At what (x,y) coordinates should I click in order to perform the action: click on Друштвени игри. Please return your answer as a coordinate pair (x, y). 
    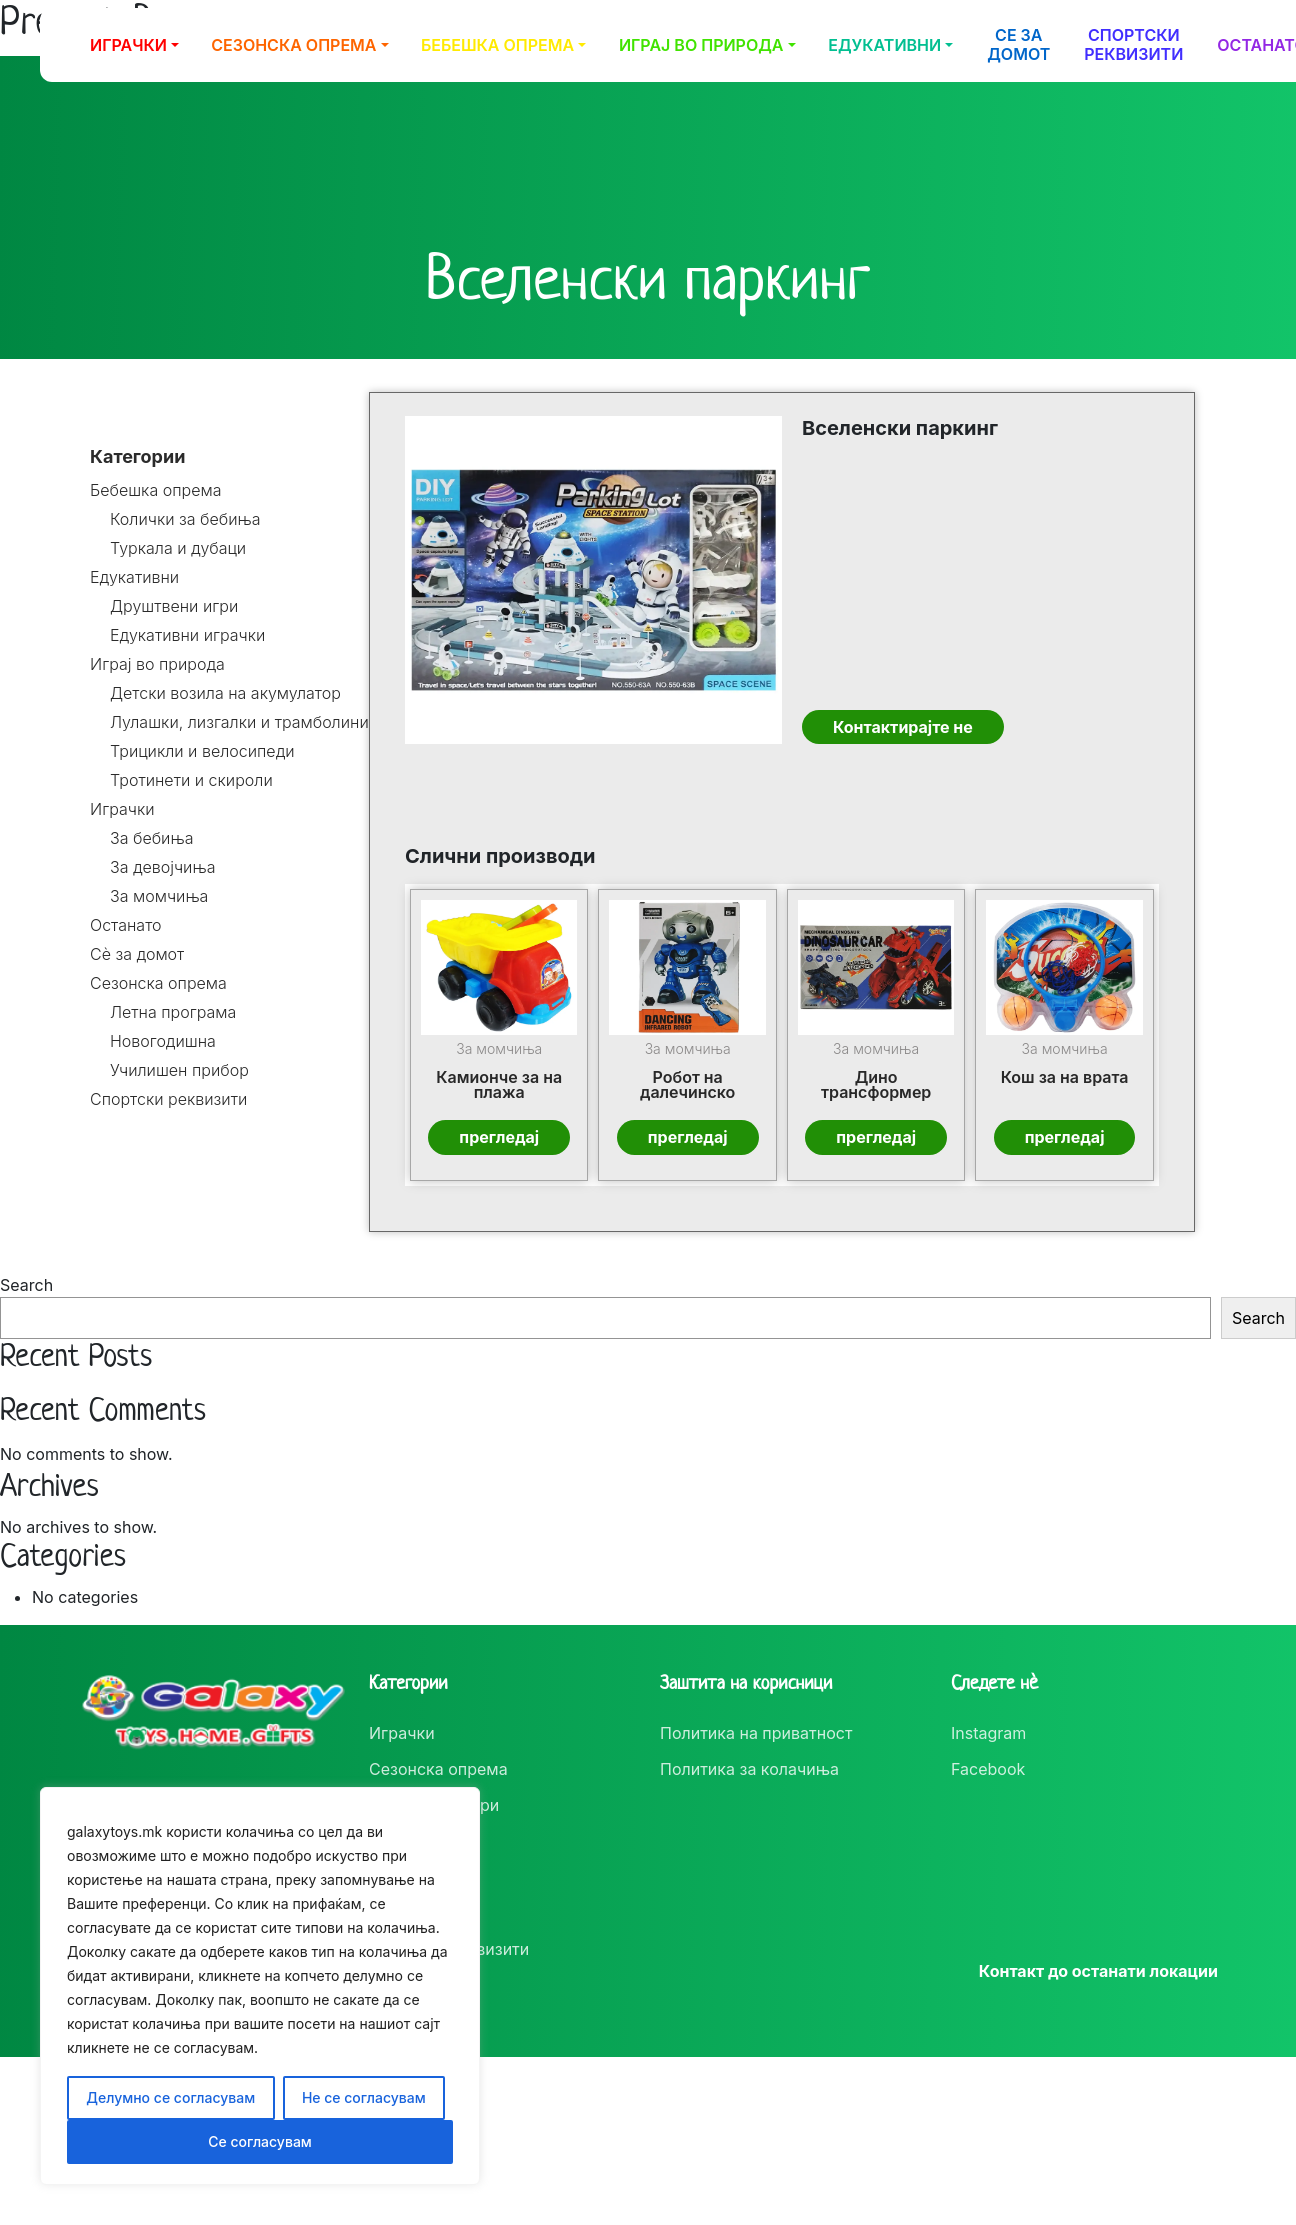
    Looking at the image, I should click on (174, 606).